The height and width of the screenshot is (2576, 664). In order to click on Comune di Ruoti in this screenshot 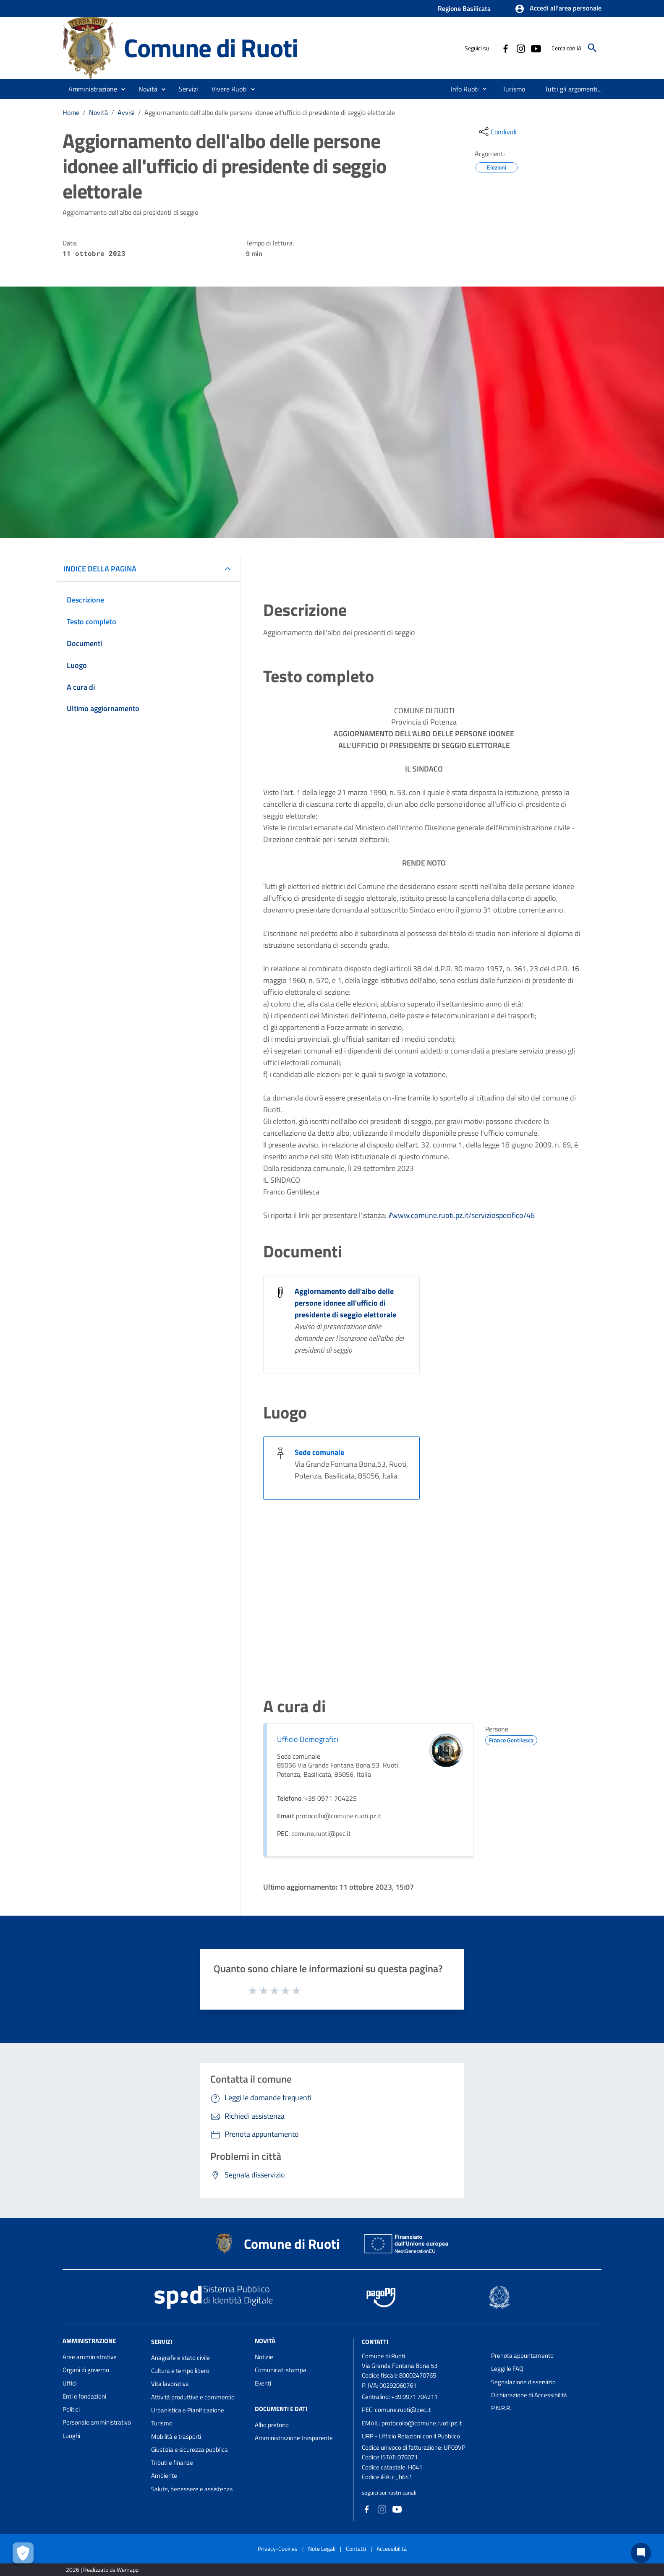, I will do `click(211, 47)`.